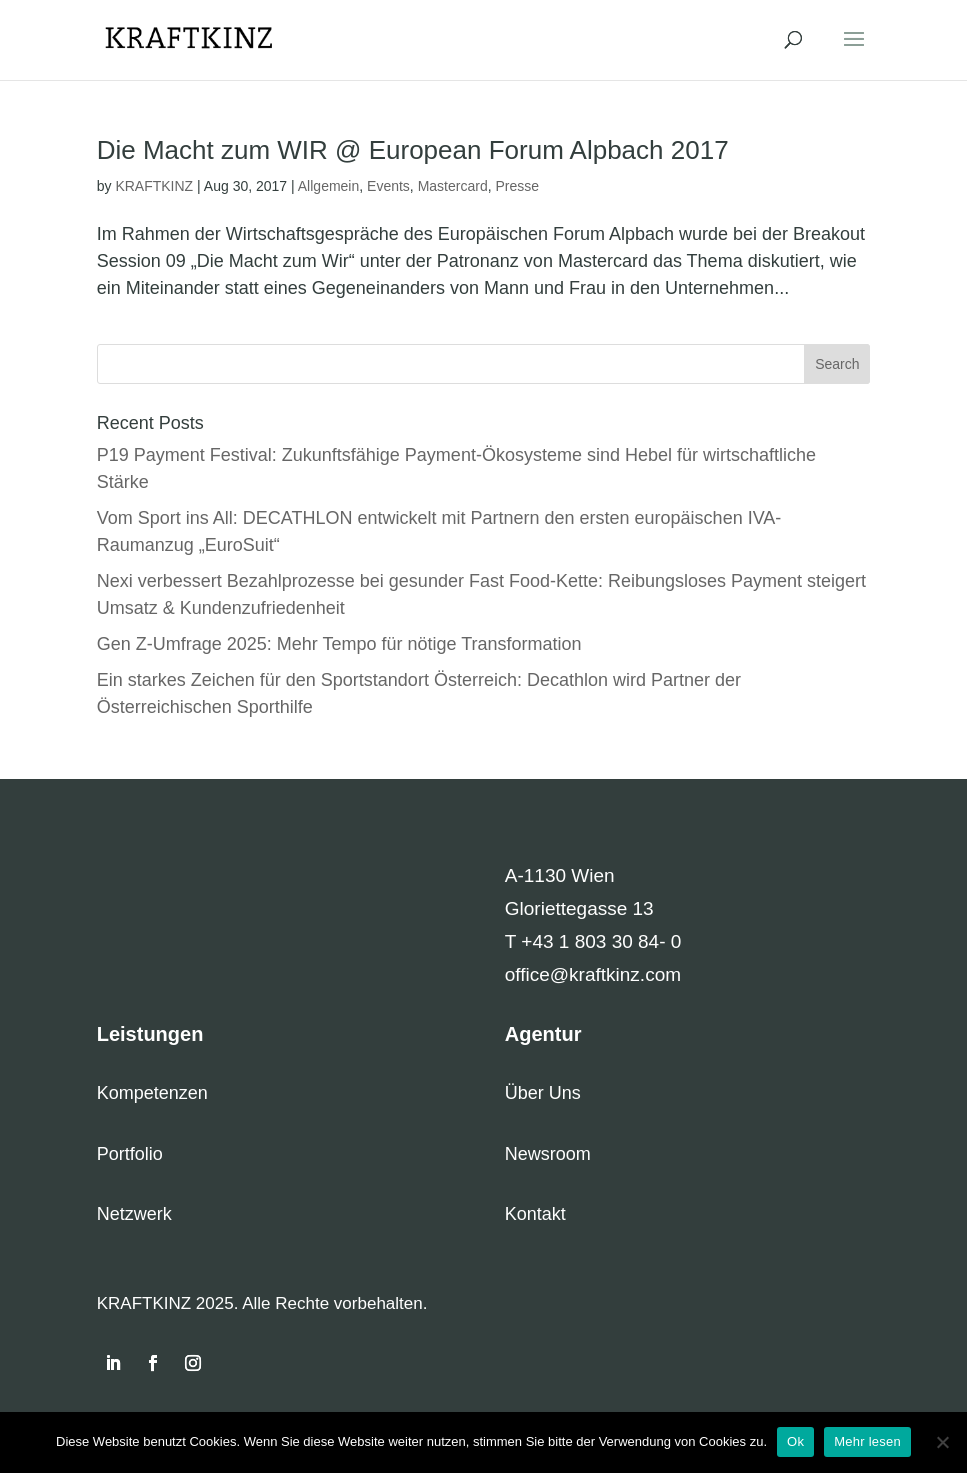  What do you see at coordinates (130, 1154) in the screenshot?
I see `Portfolio` at bounding box center [130, 1154].